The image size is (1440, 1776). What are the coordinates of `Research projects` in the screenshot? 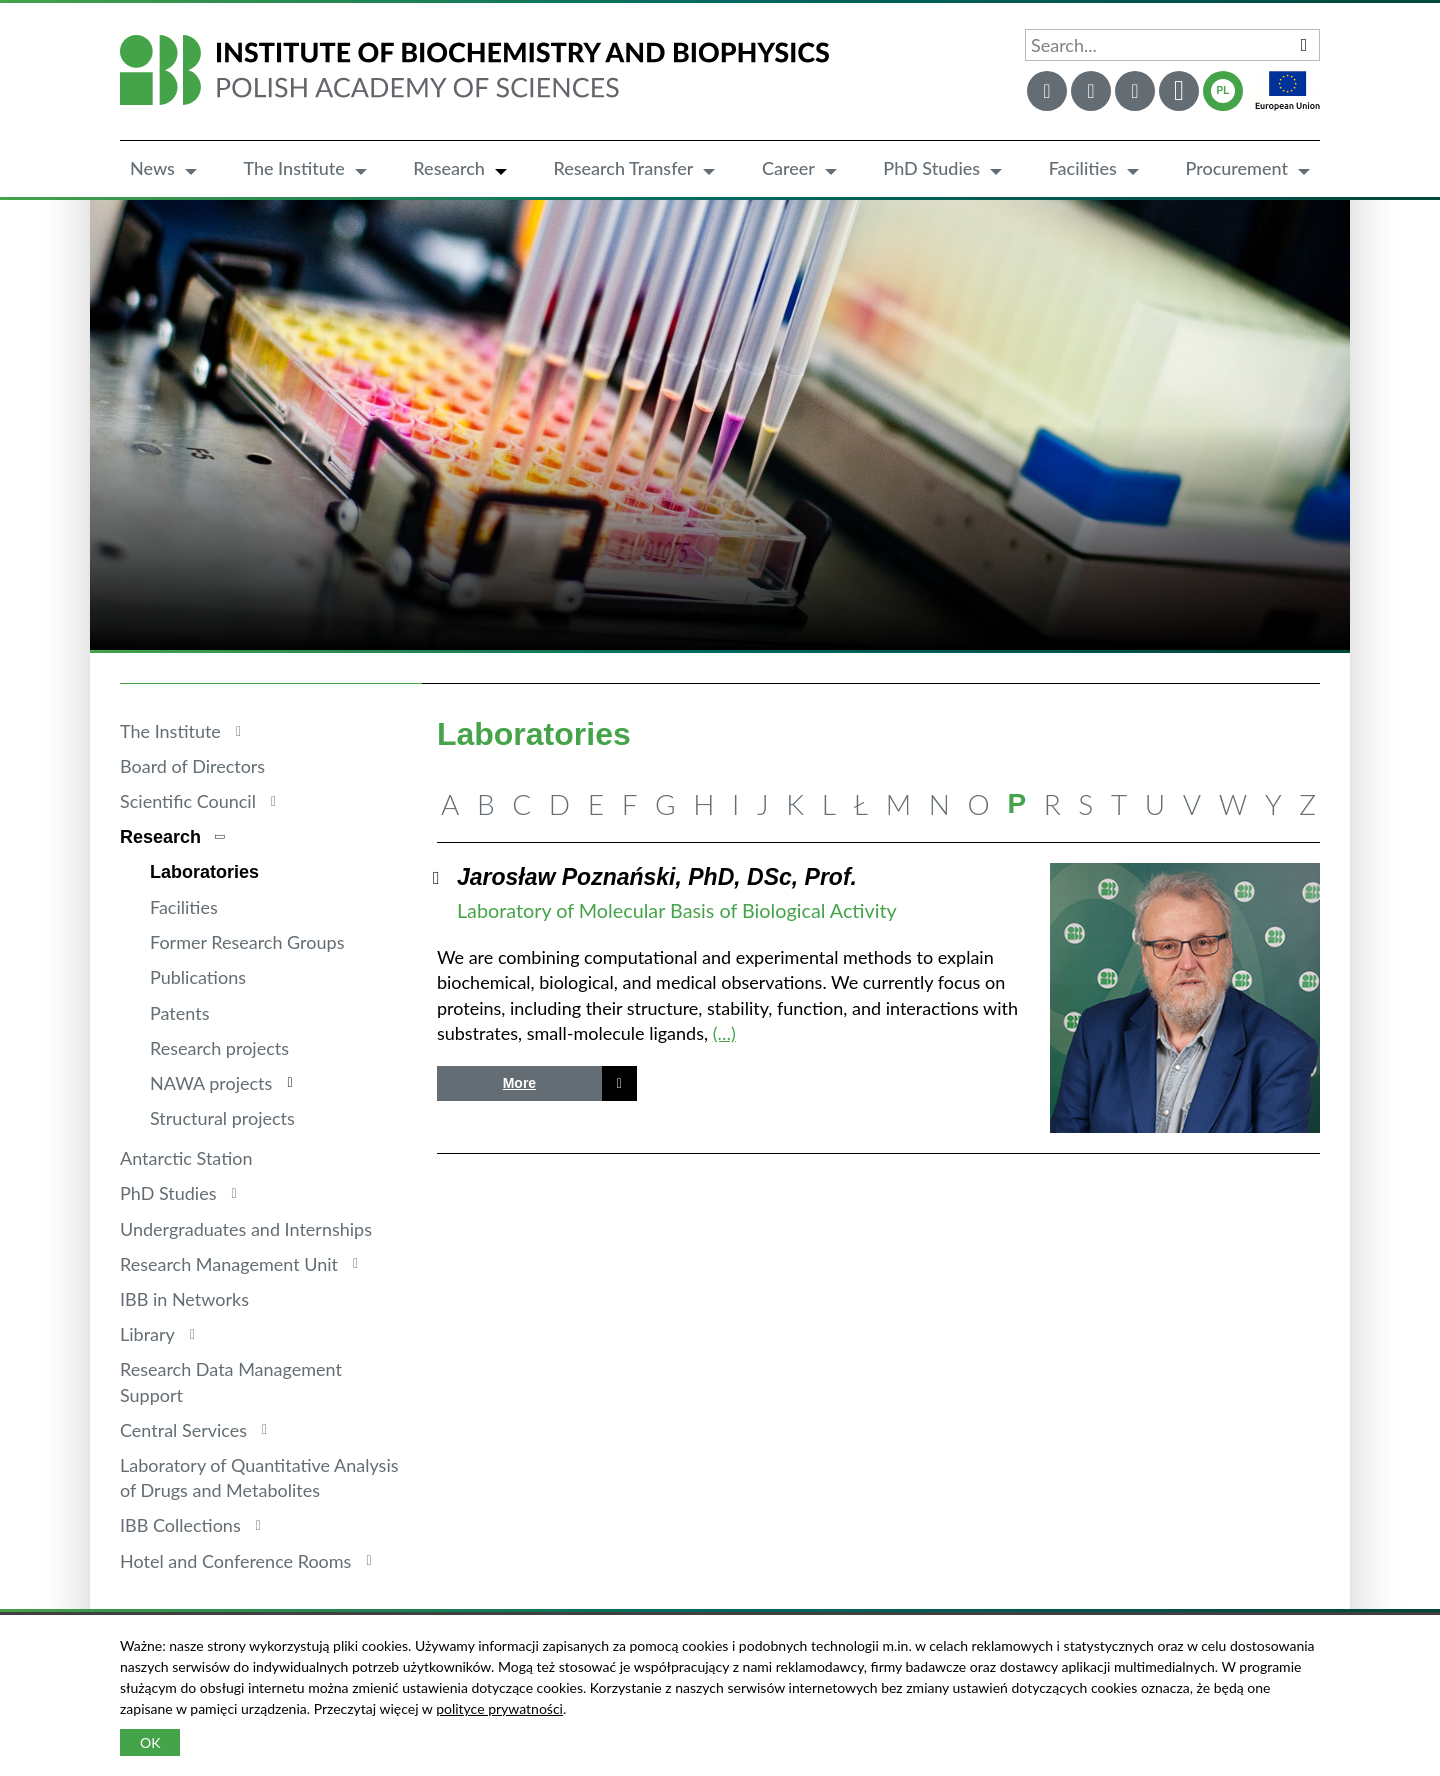 It's located at (219, 1048).